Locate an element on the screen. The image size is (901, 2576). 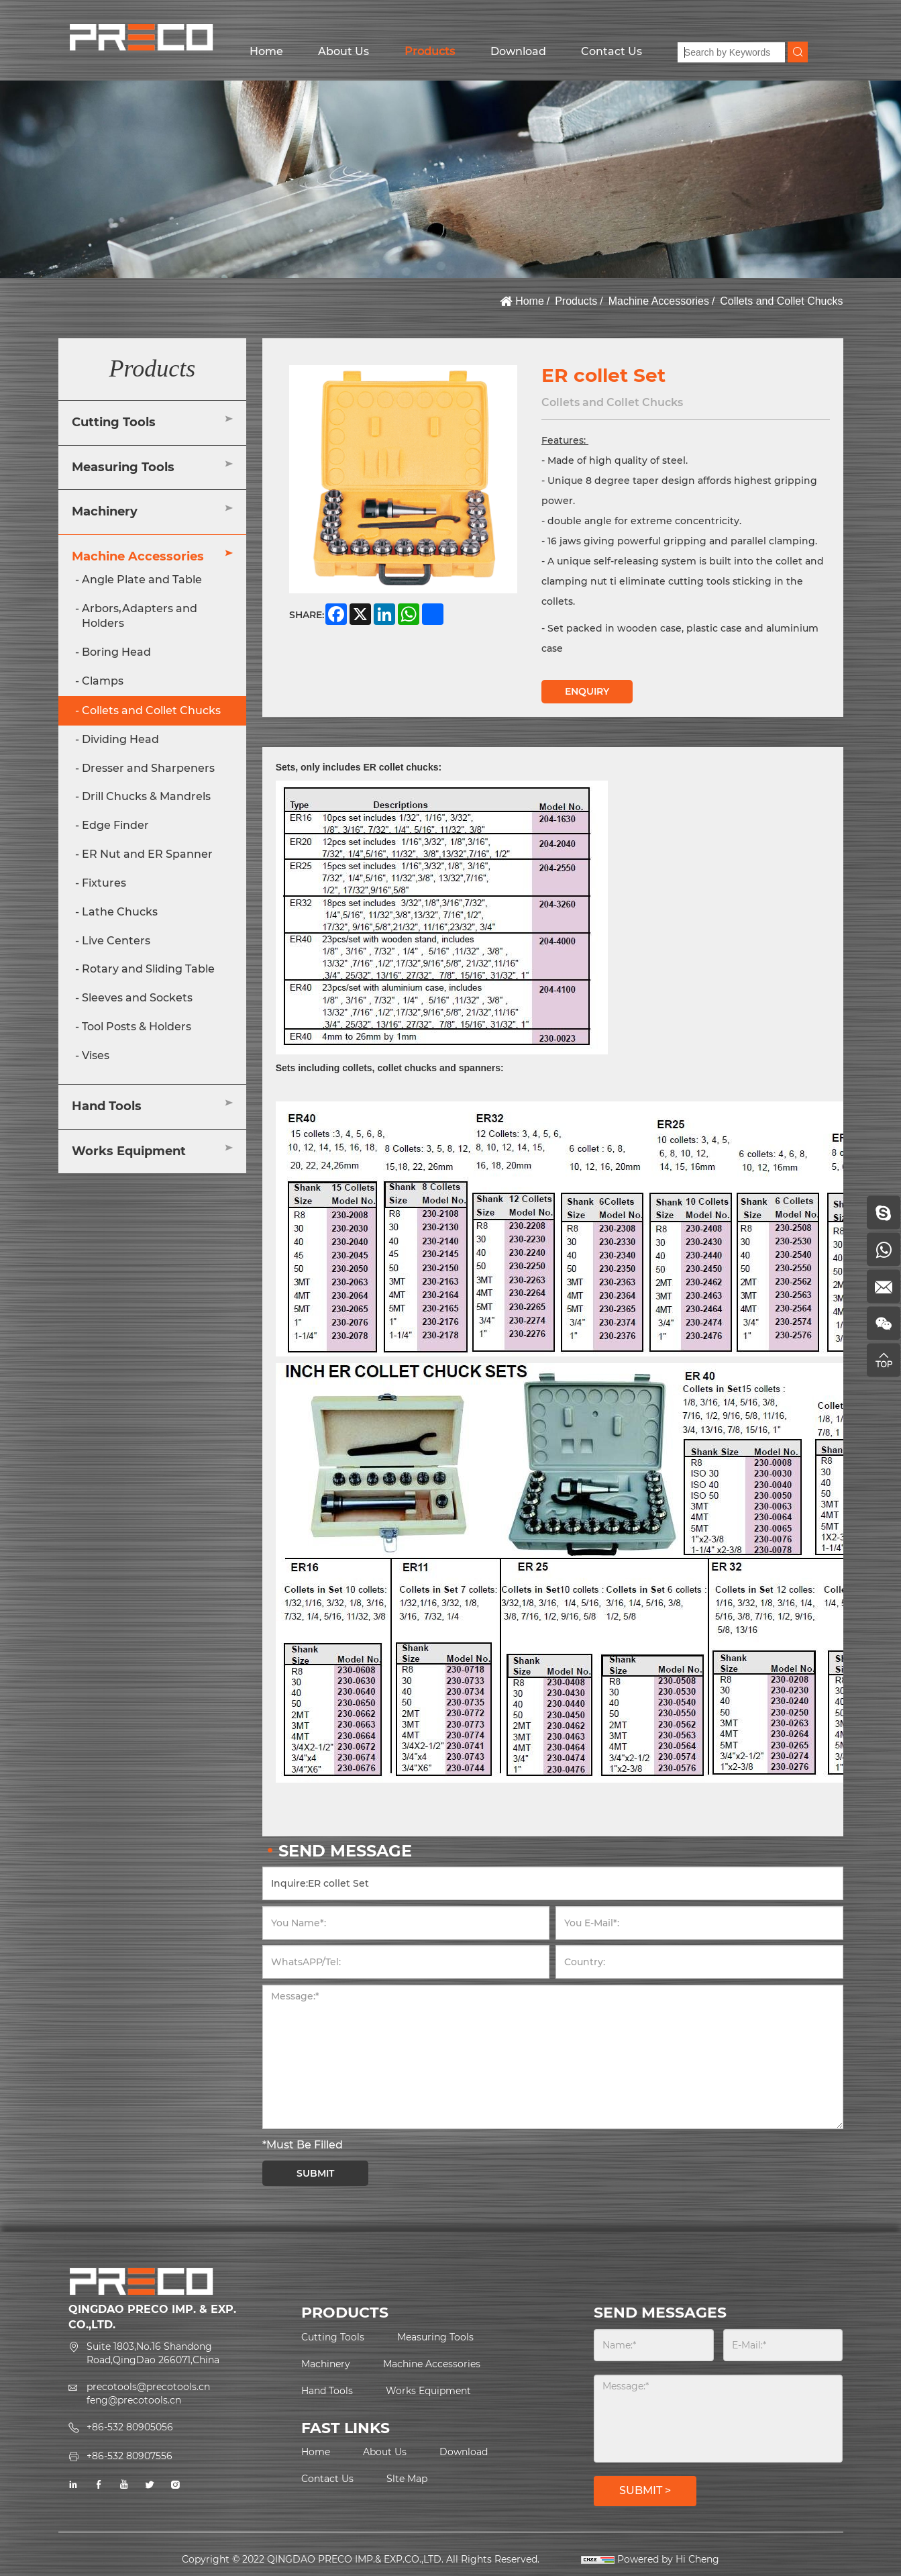
ENQUIRY is located at coordinates (587, 691).